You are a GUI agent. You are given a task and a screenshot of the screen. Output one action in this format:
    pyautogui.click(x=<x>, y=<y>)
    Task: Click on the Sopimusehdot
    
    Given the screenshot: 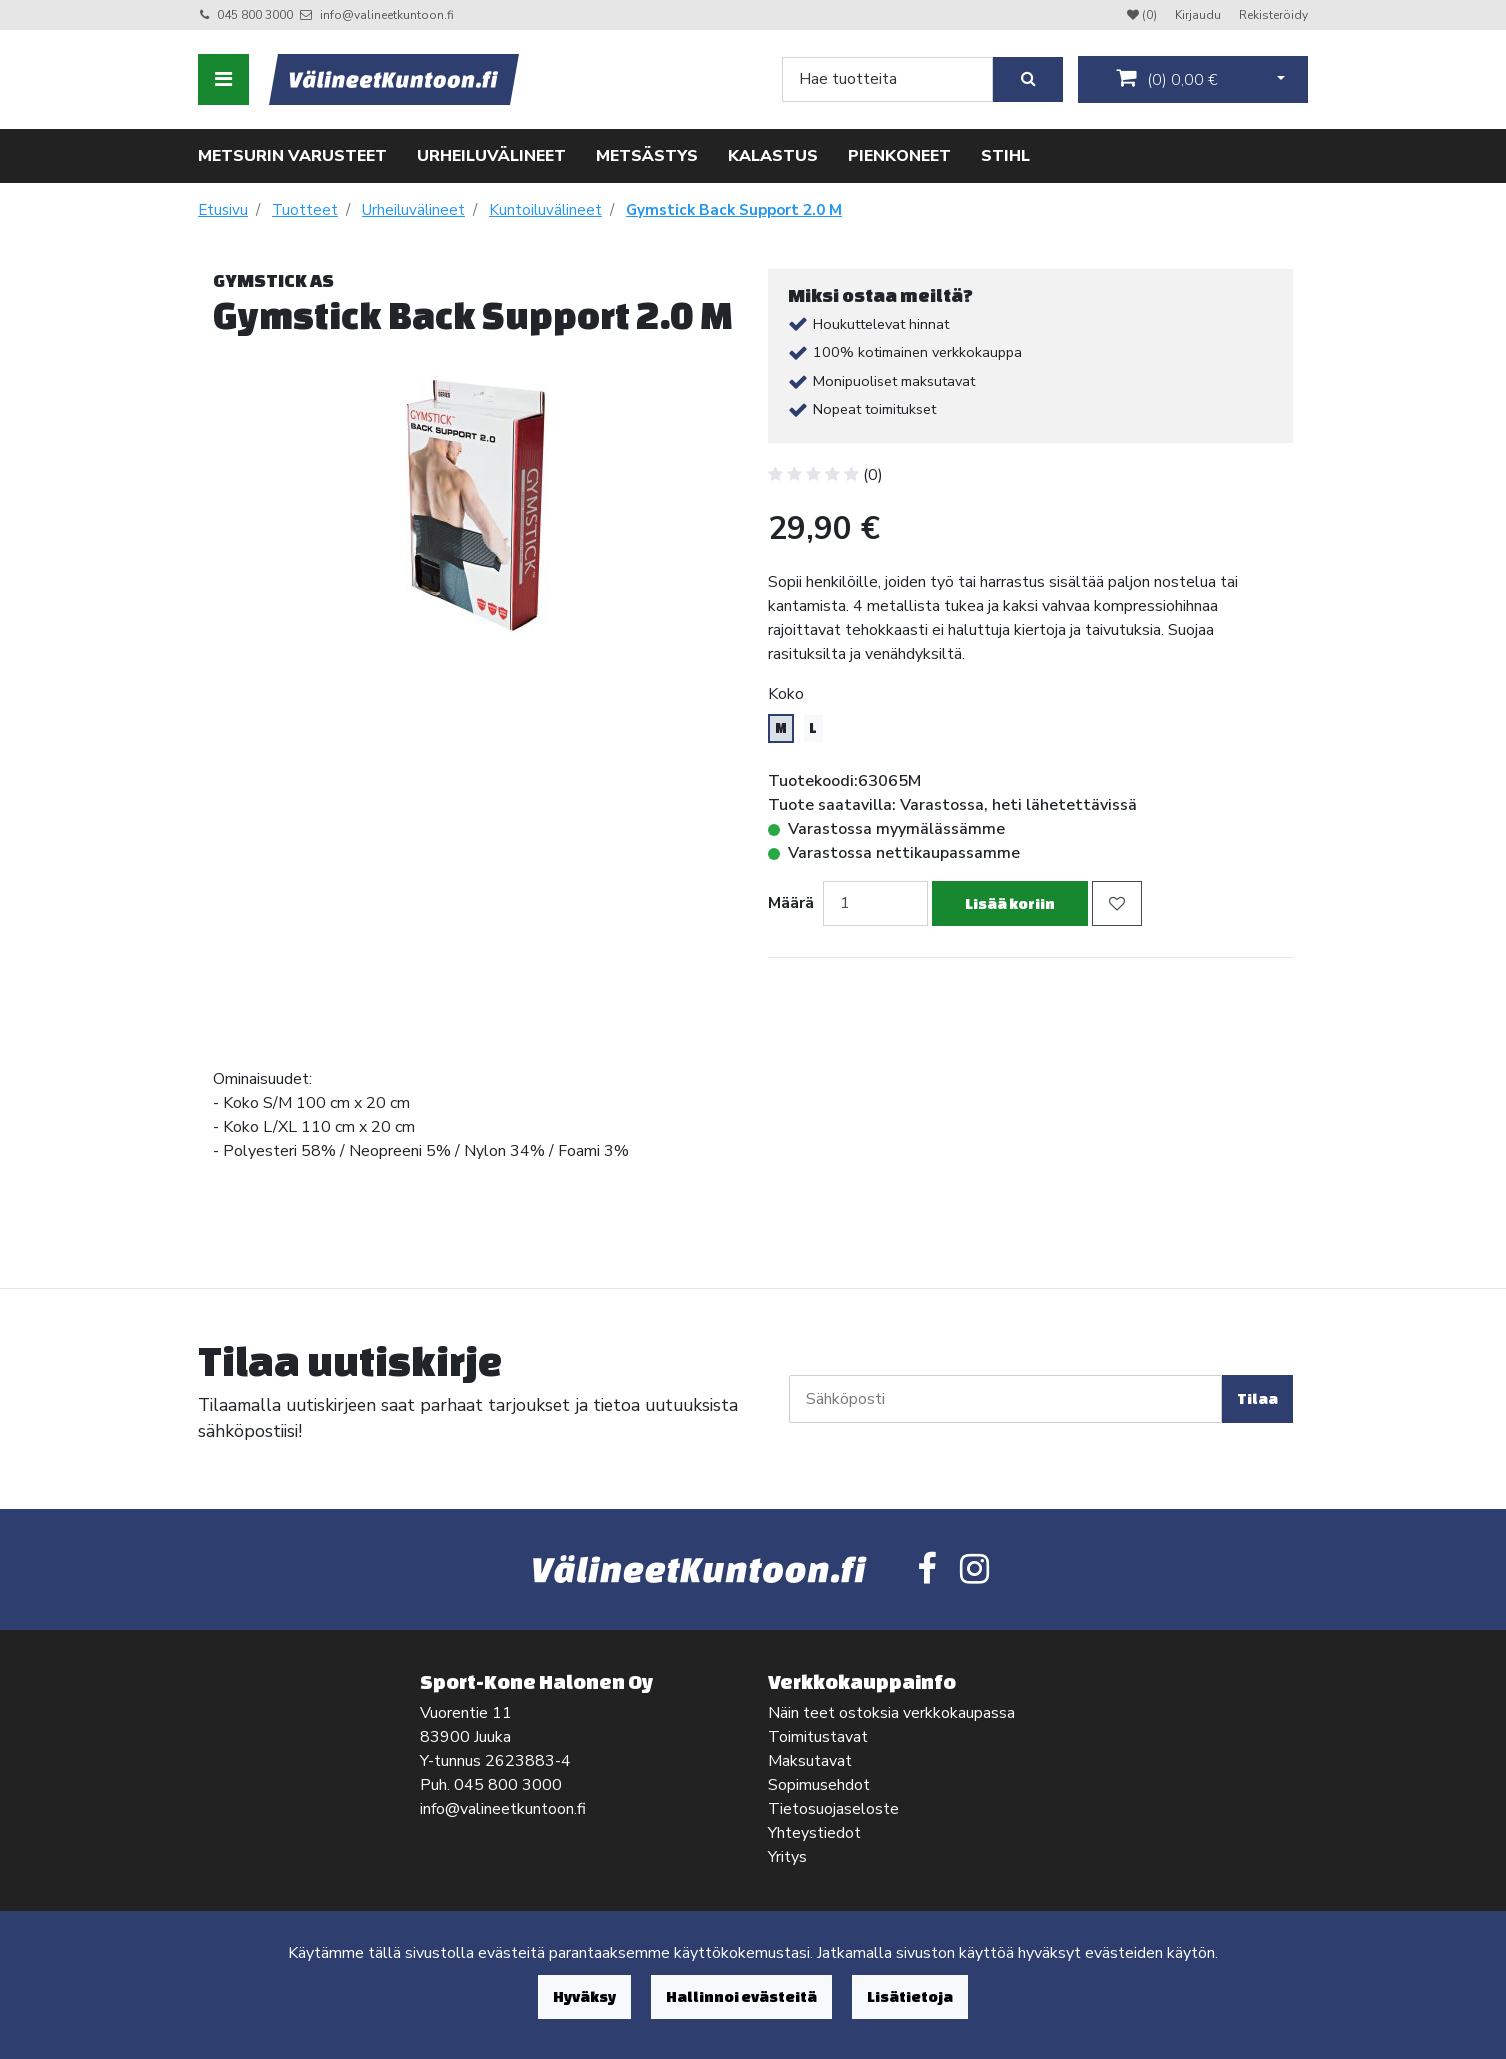 What is the action you would take?
    pyautogui.click(x=819, y=1785)
    